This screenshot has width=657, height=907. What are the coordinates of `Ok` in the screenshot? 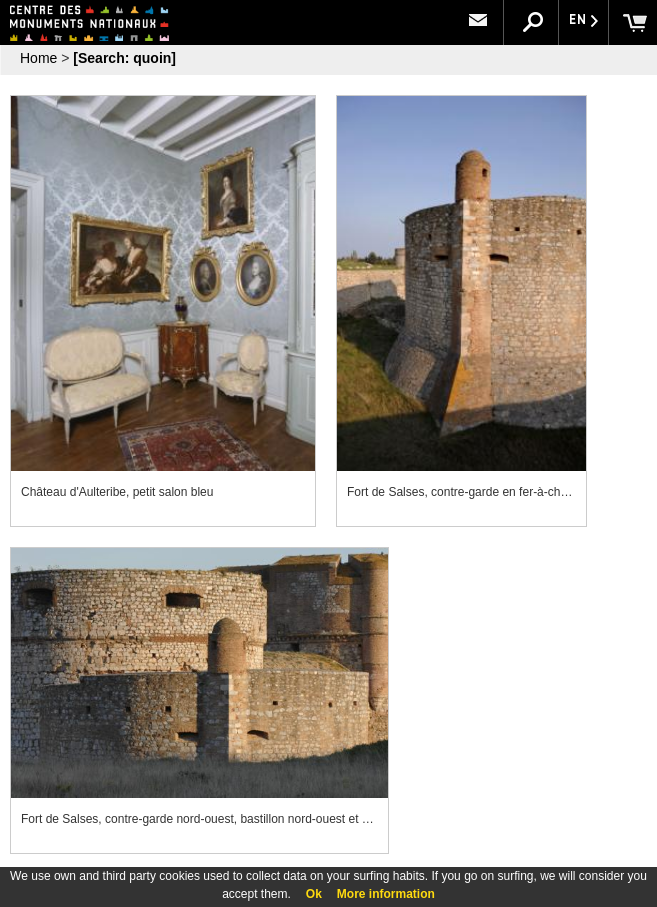 It's located at (314, 894).